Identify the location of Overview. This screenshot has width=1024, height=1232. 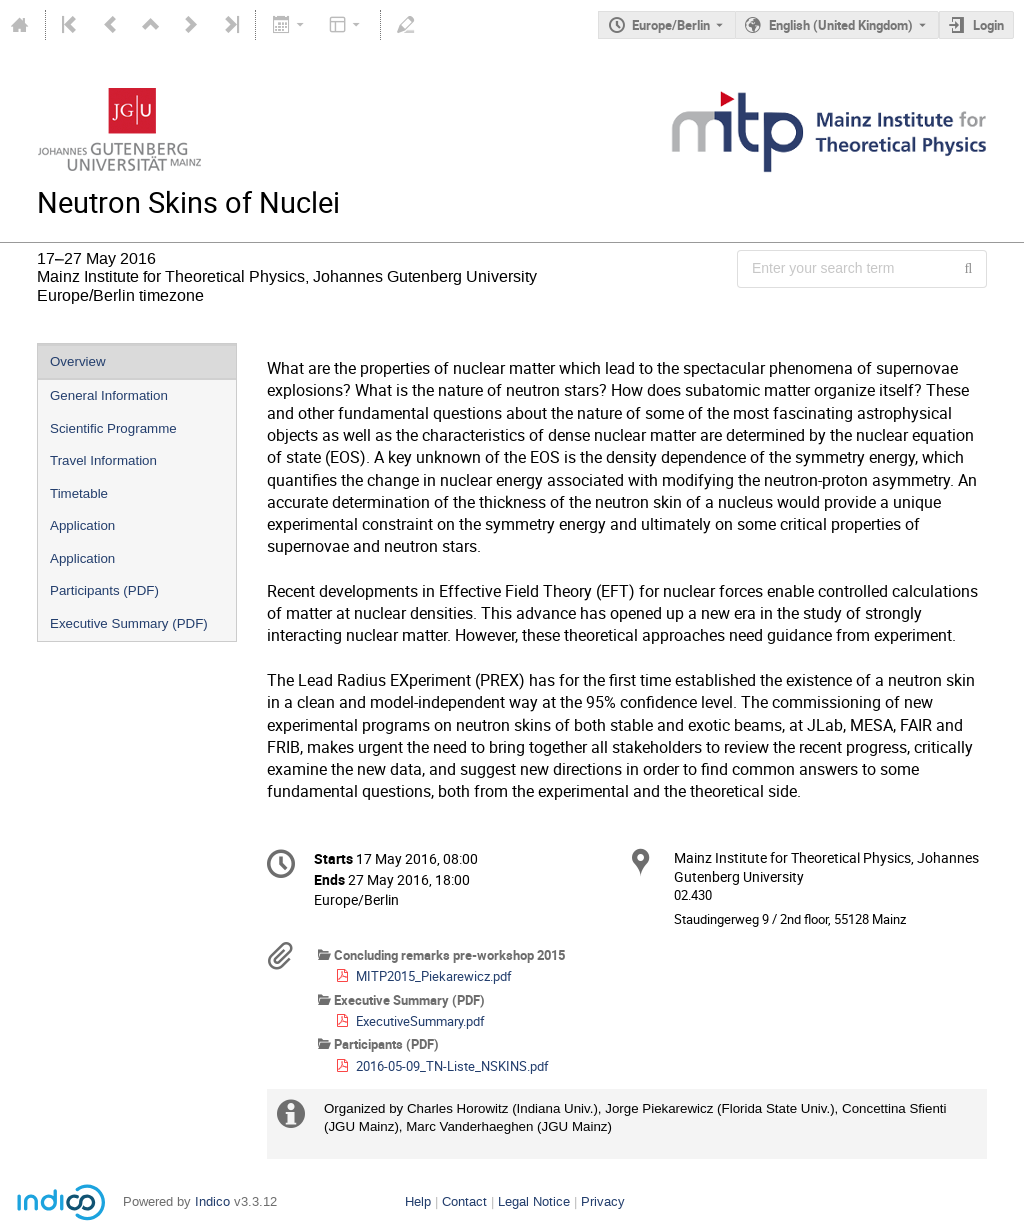
(78, 361).